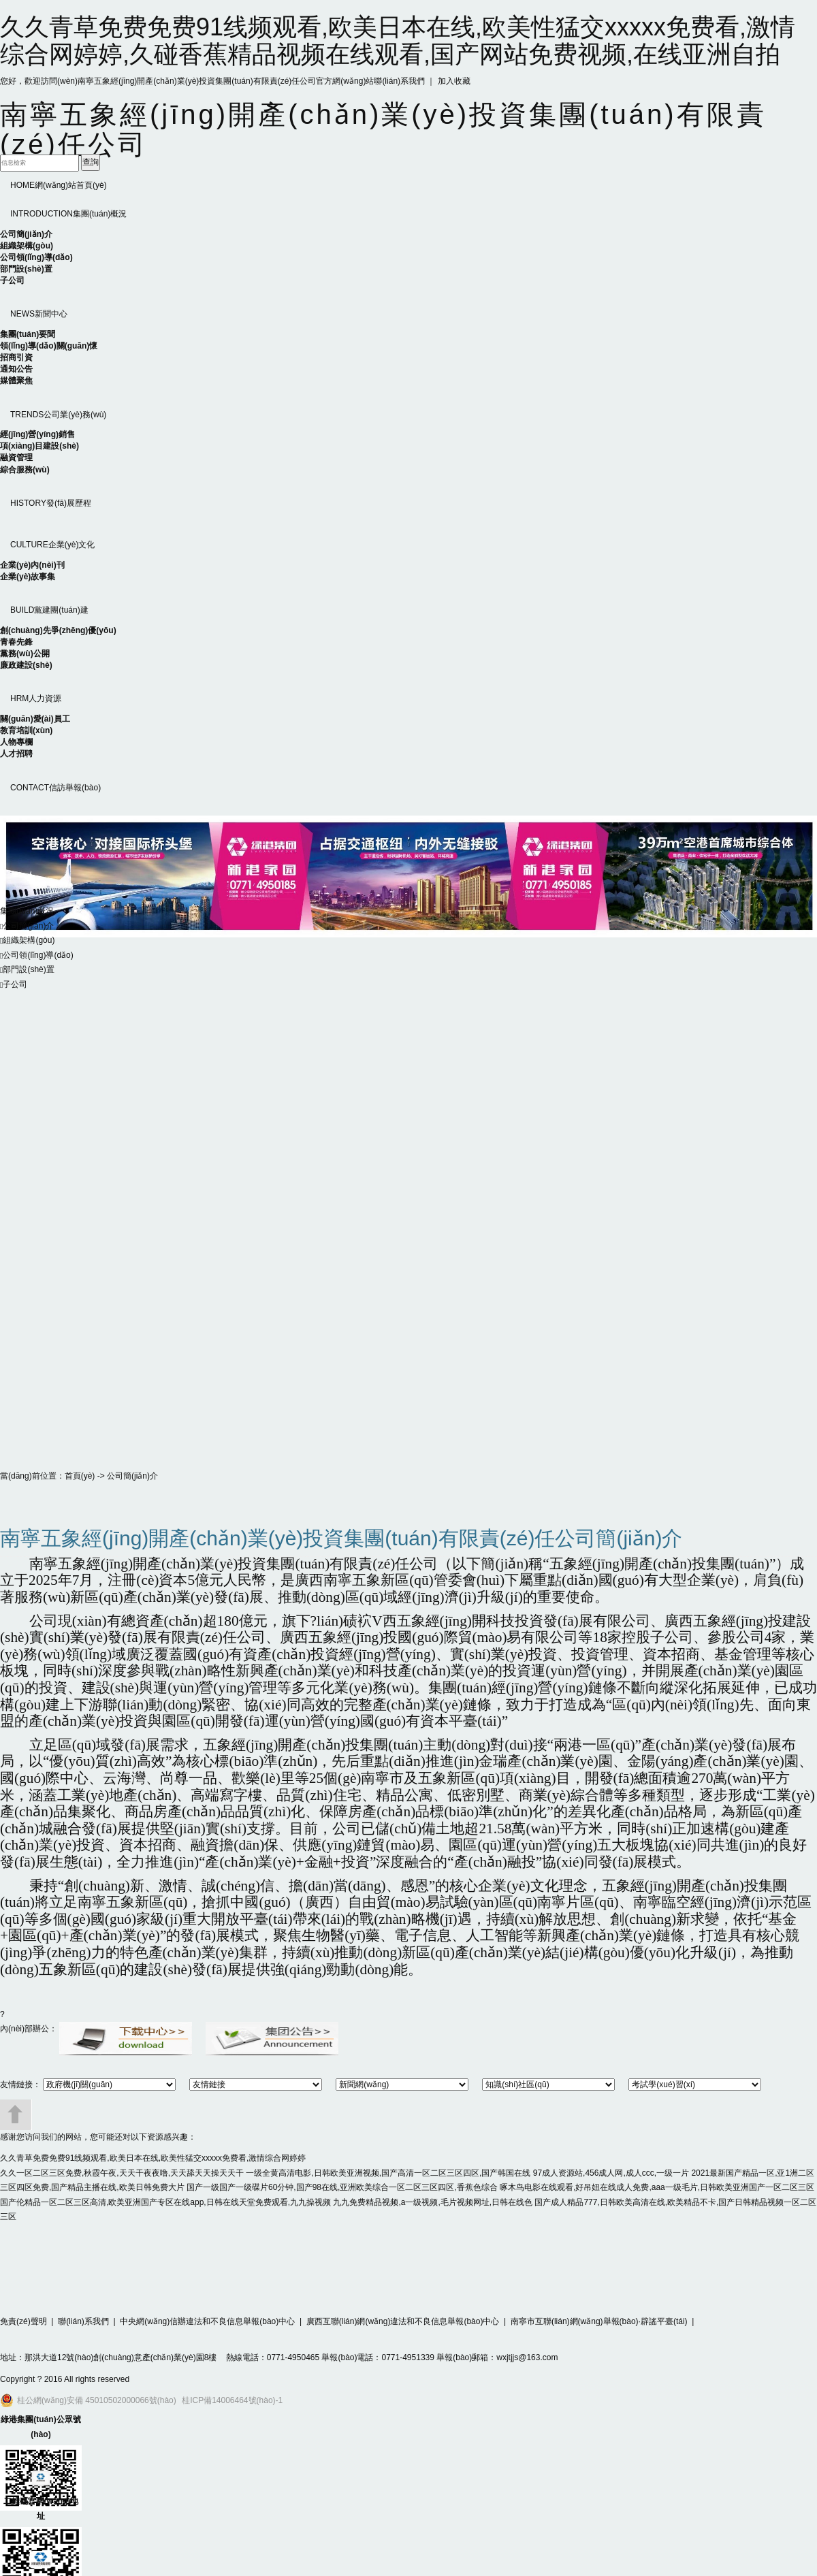 Image resolution: width=817 pixels, height=2576 pixels. Describe the element at coordinates (432, 2202) in the screenshot. I see `九九免费精品视频,a一级视频,毛片视频网址,日韩在线色` at that location.